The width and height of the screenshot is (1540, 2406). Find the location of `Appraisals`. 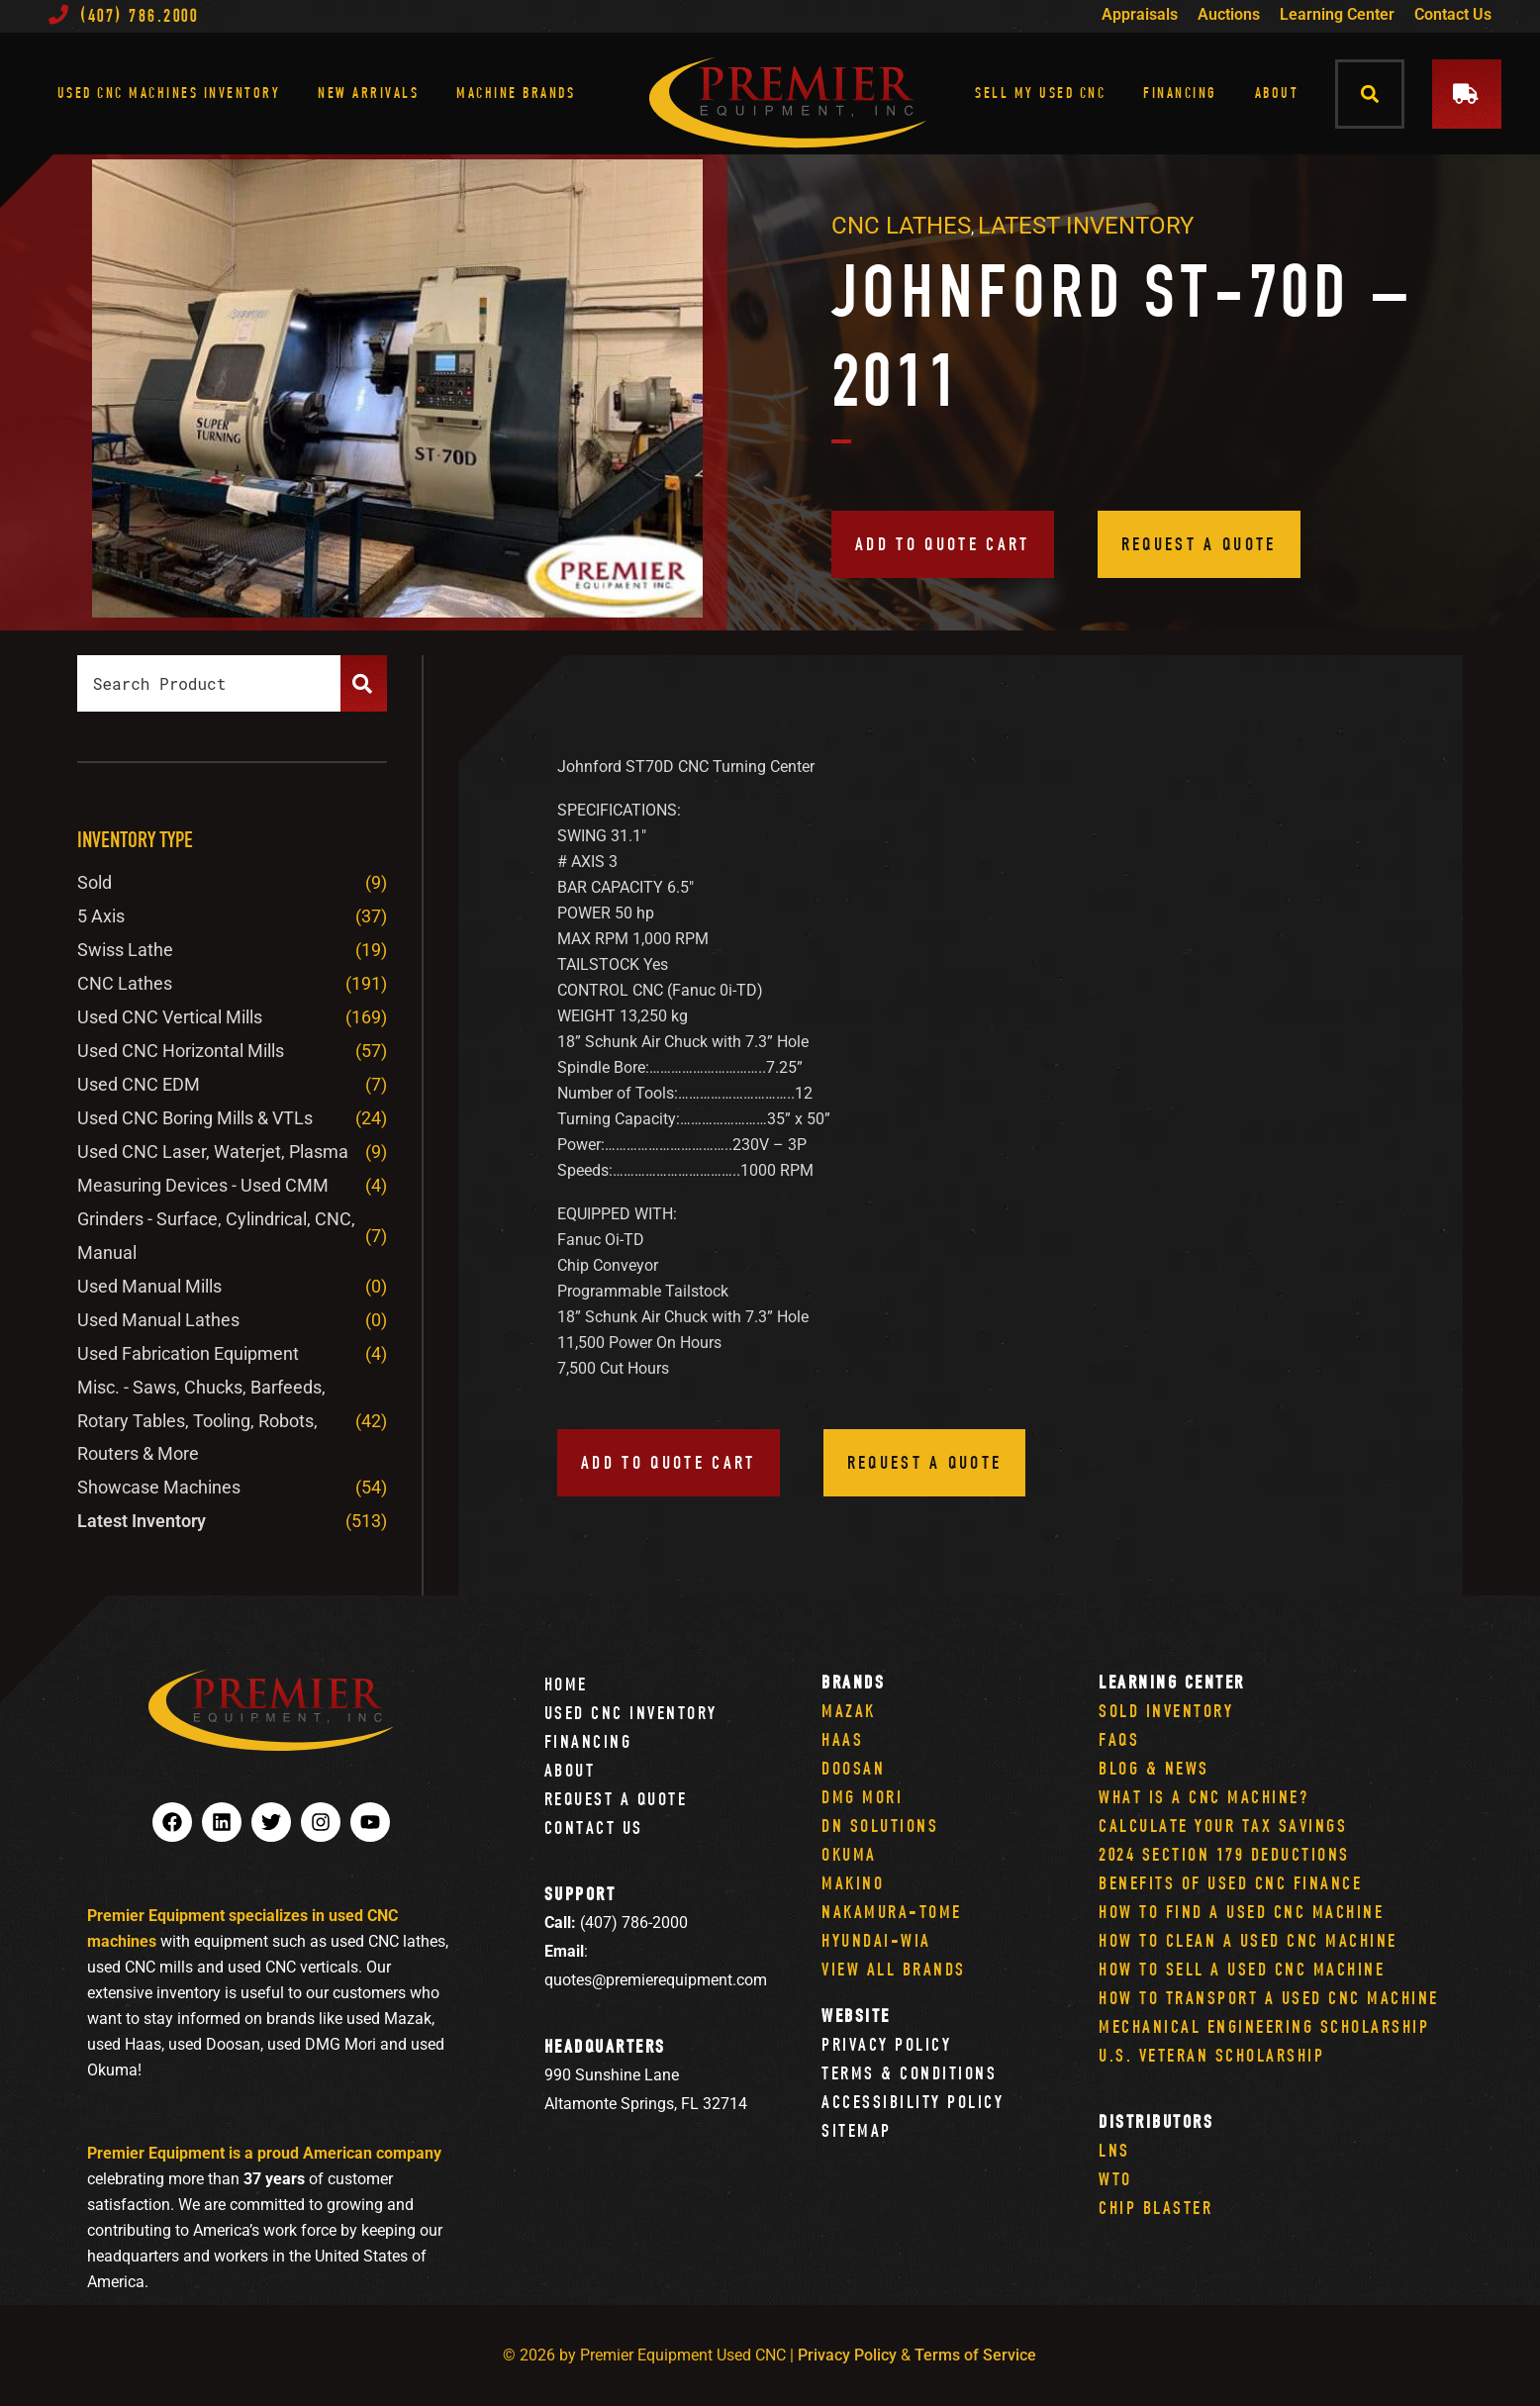

Appraisals is located at coordinates (1140, 14).